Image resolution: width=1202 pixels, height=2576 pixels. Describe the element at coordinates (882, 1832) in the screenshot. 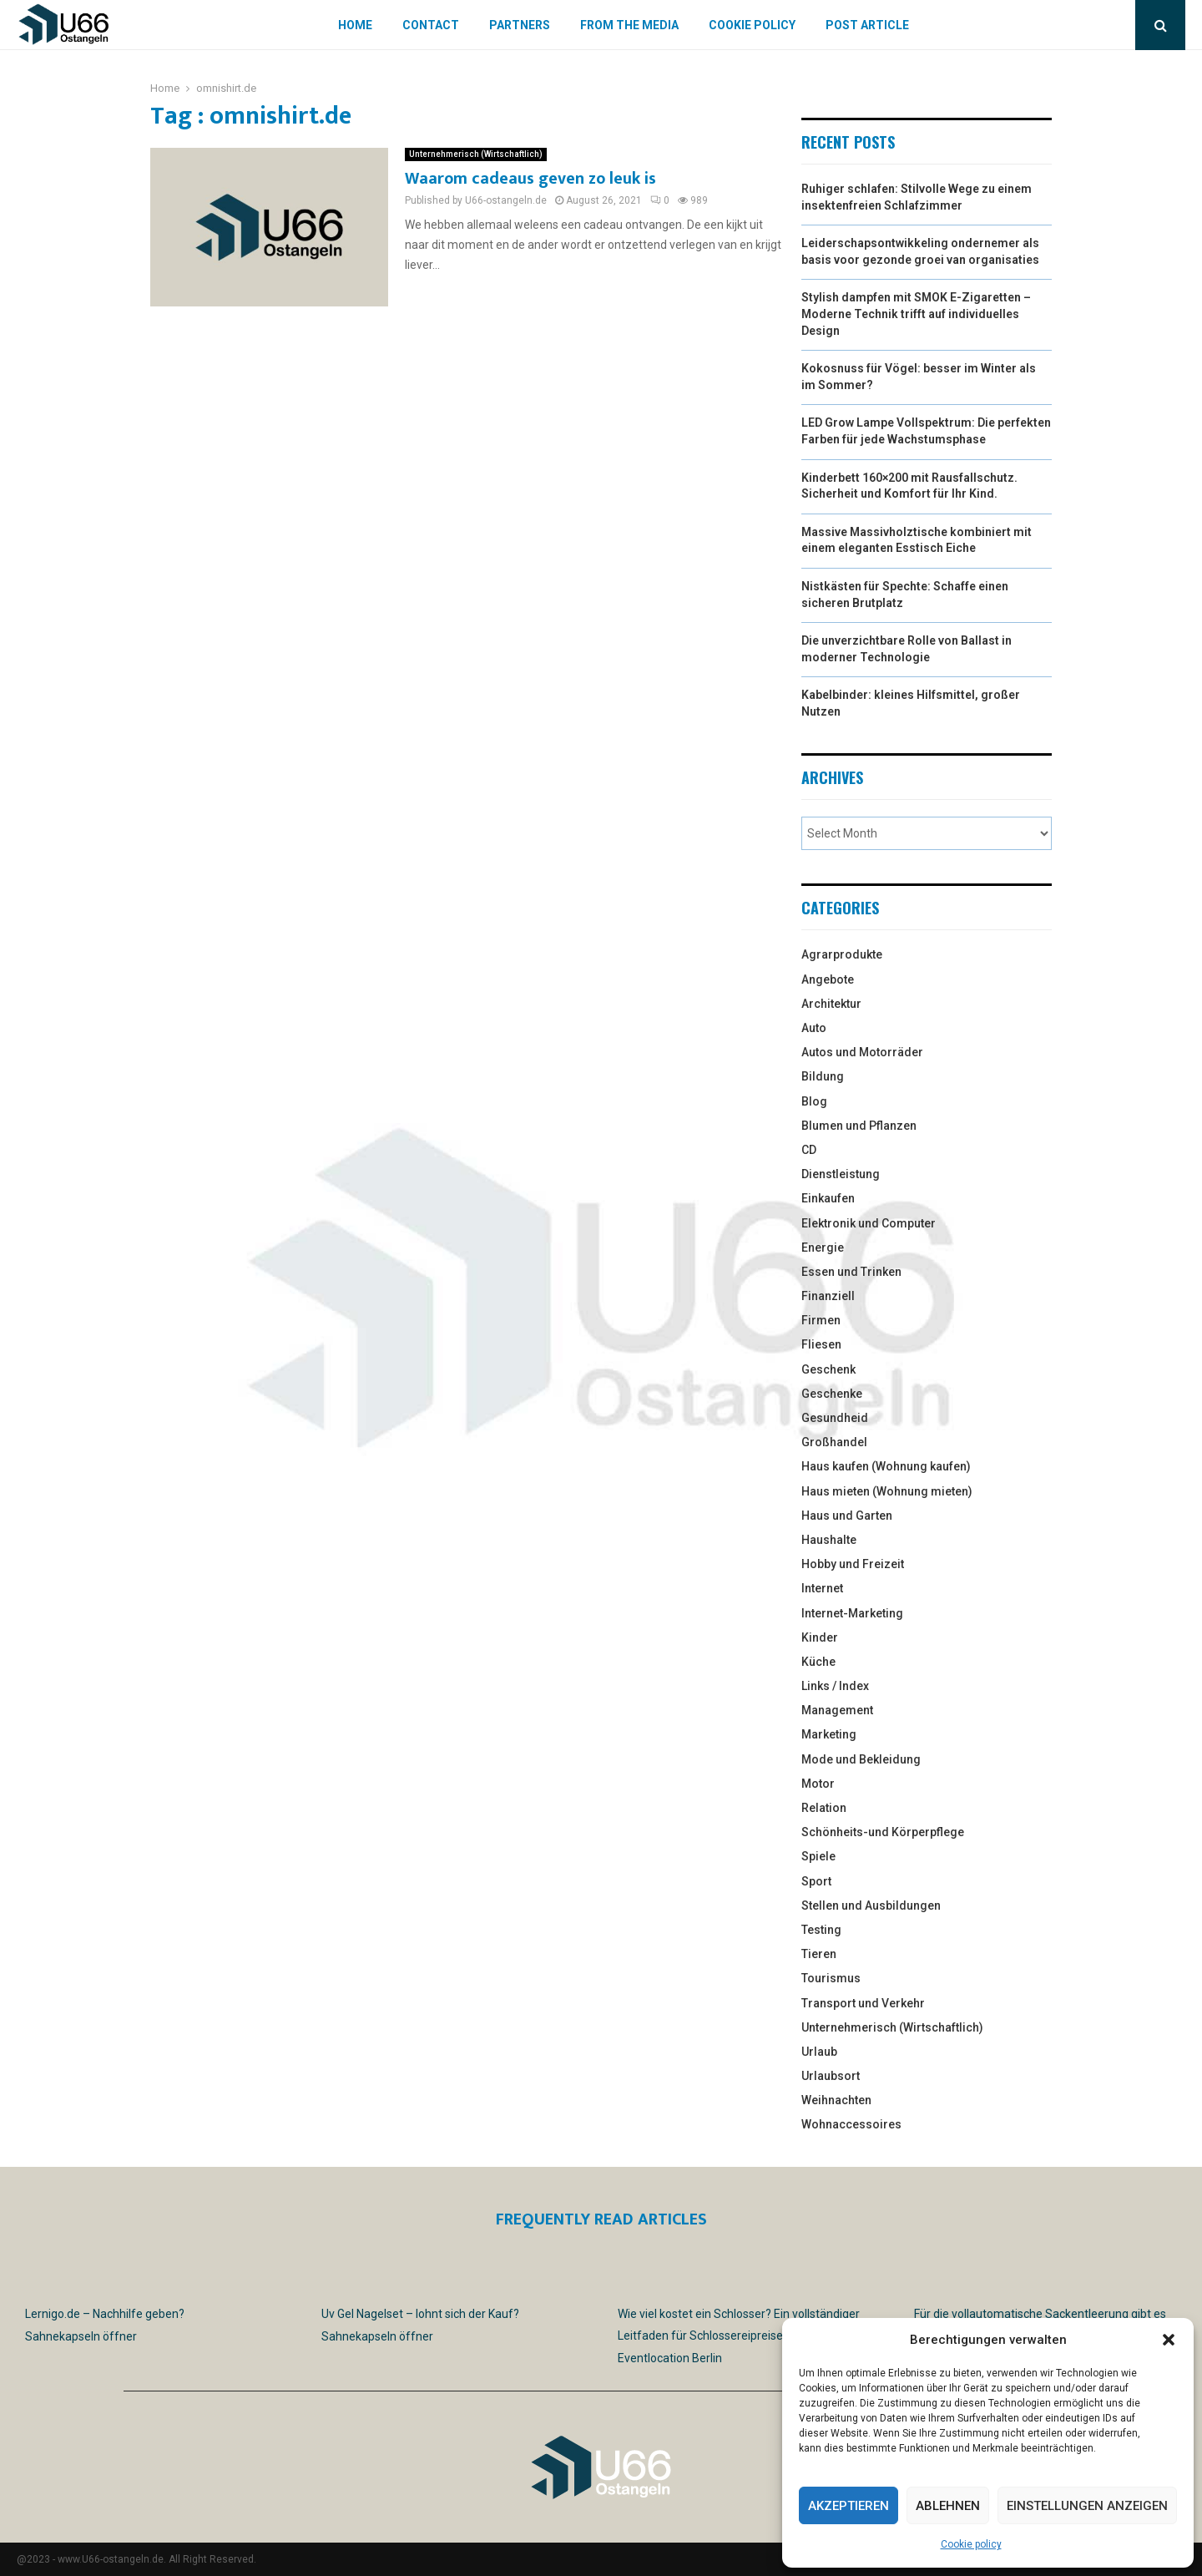

I see `Schönheits-und Körperpflege` at that location.